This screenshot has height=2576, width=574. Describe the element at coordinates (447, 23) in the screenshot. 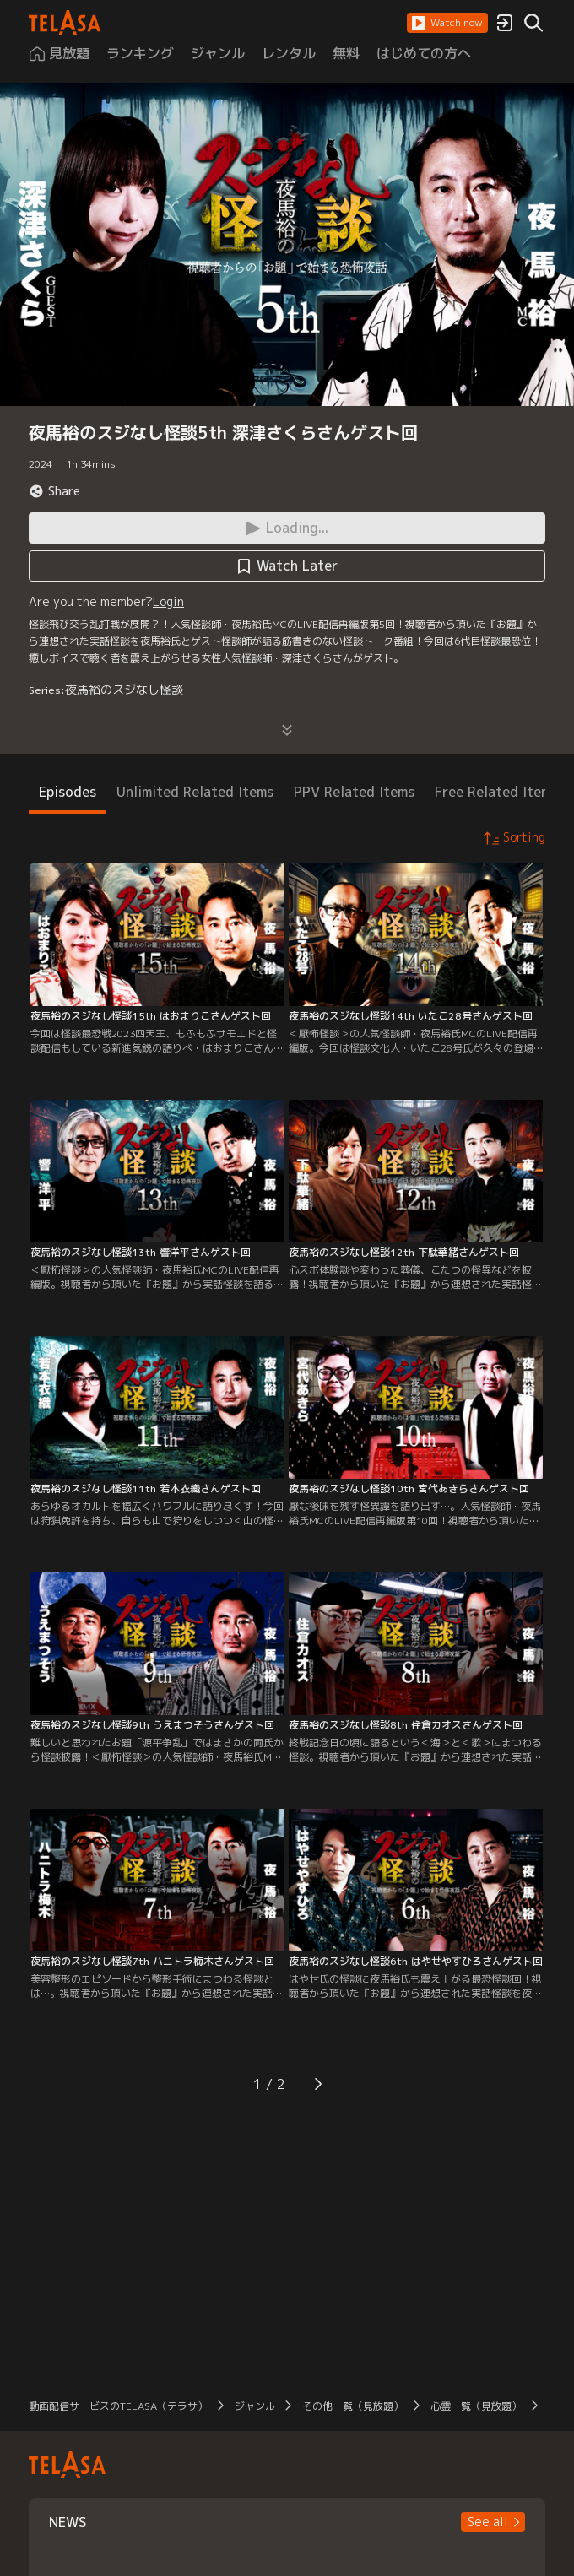

I see `[button]` at that location.